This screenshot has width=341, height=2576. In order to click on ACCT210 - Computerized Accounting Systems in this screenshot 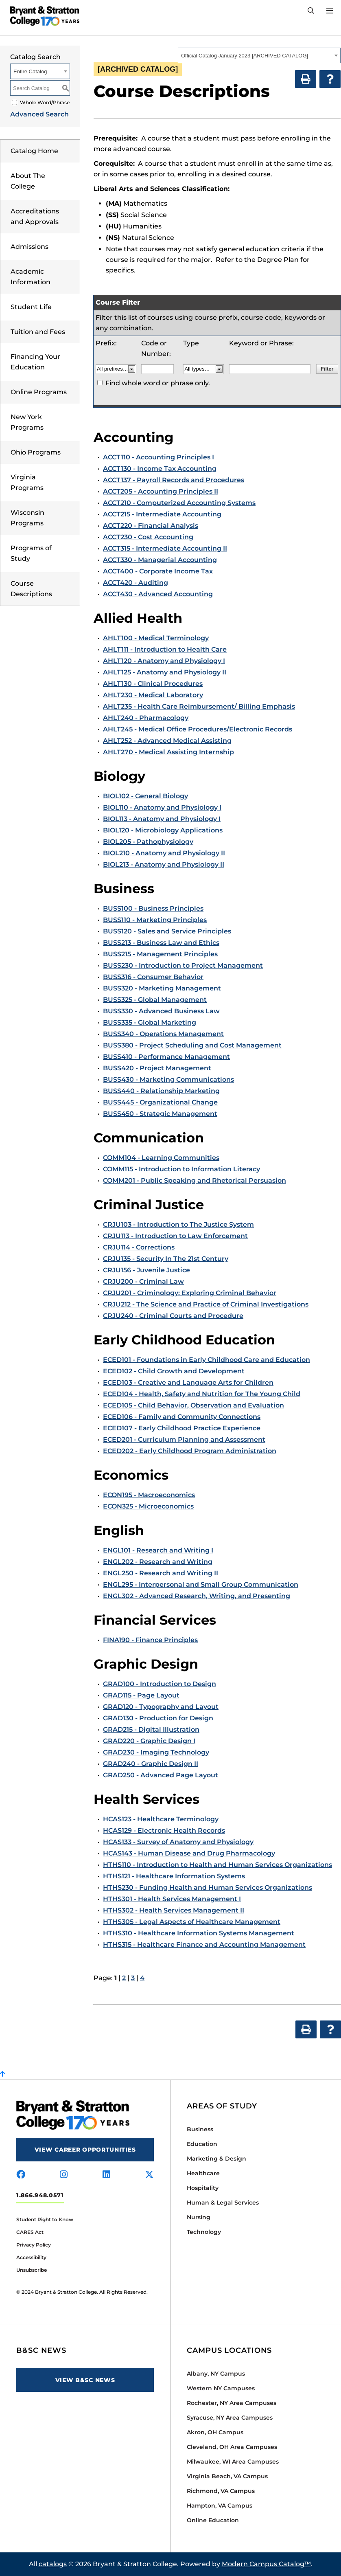, I will do `click(179, 503)`.